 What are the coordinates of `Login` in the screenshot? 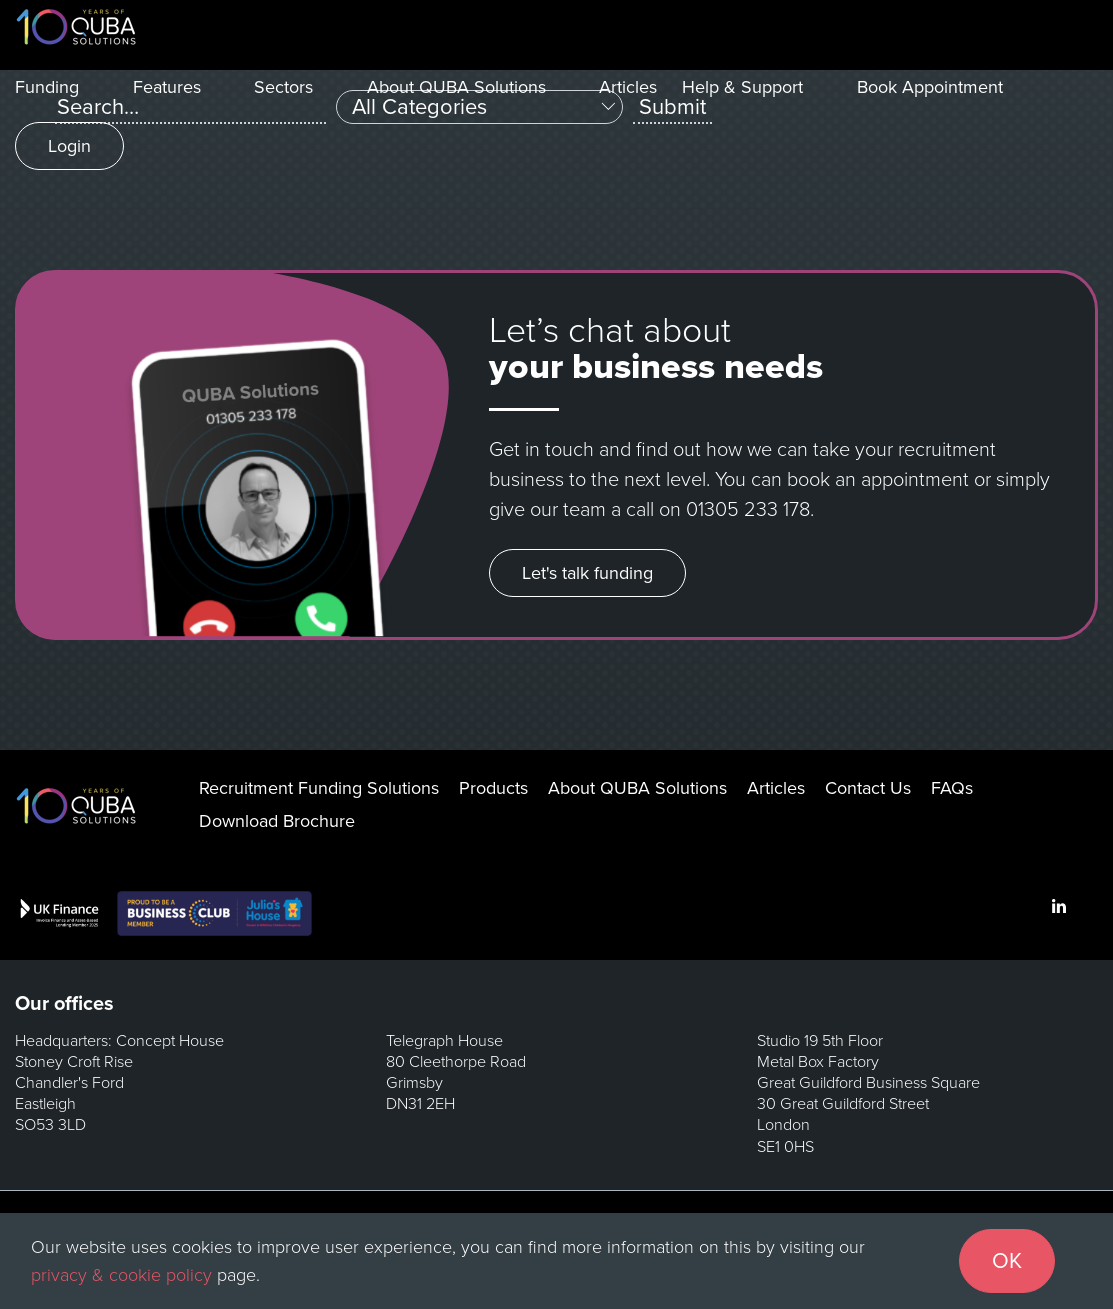 It's located at (69, 146).